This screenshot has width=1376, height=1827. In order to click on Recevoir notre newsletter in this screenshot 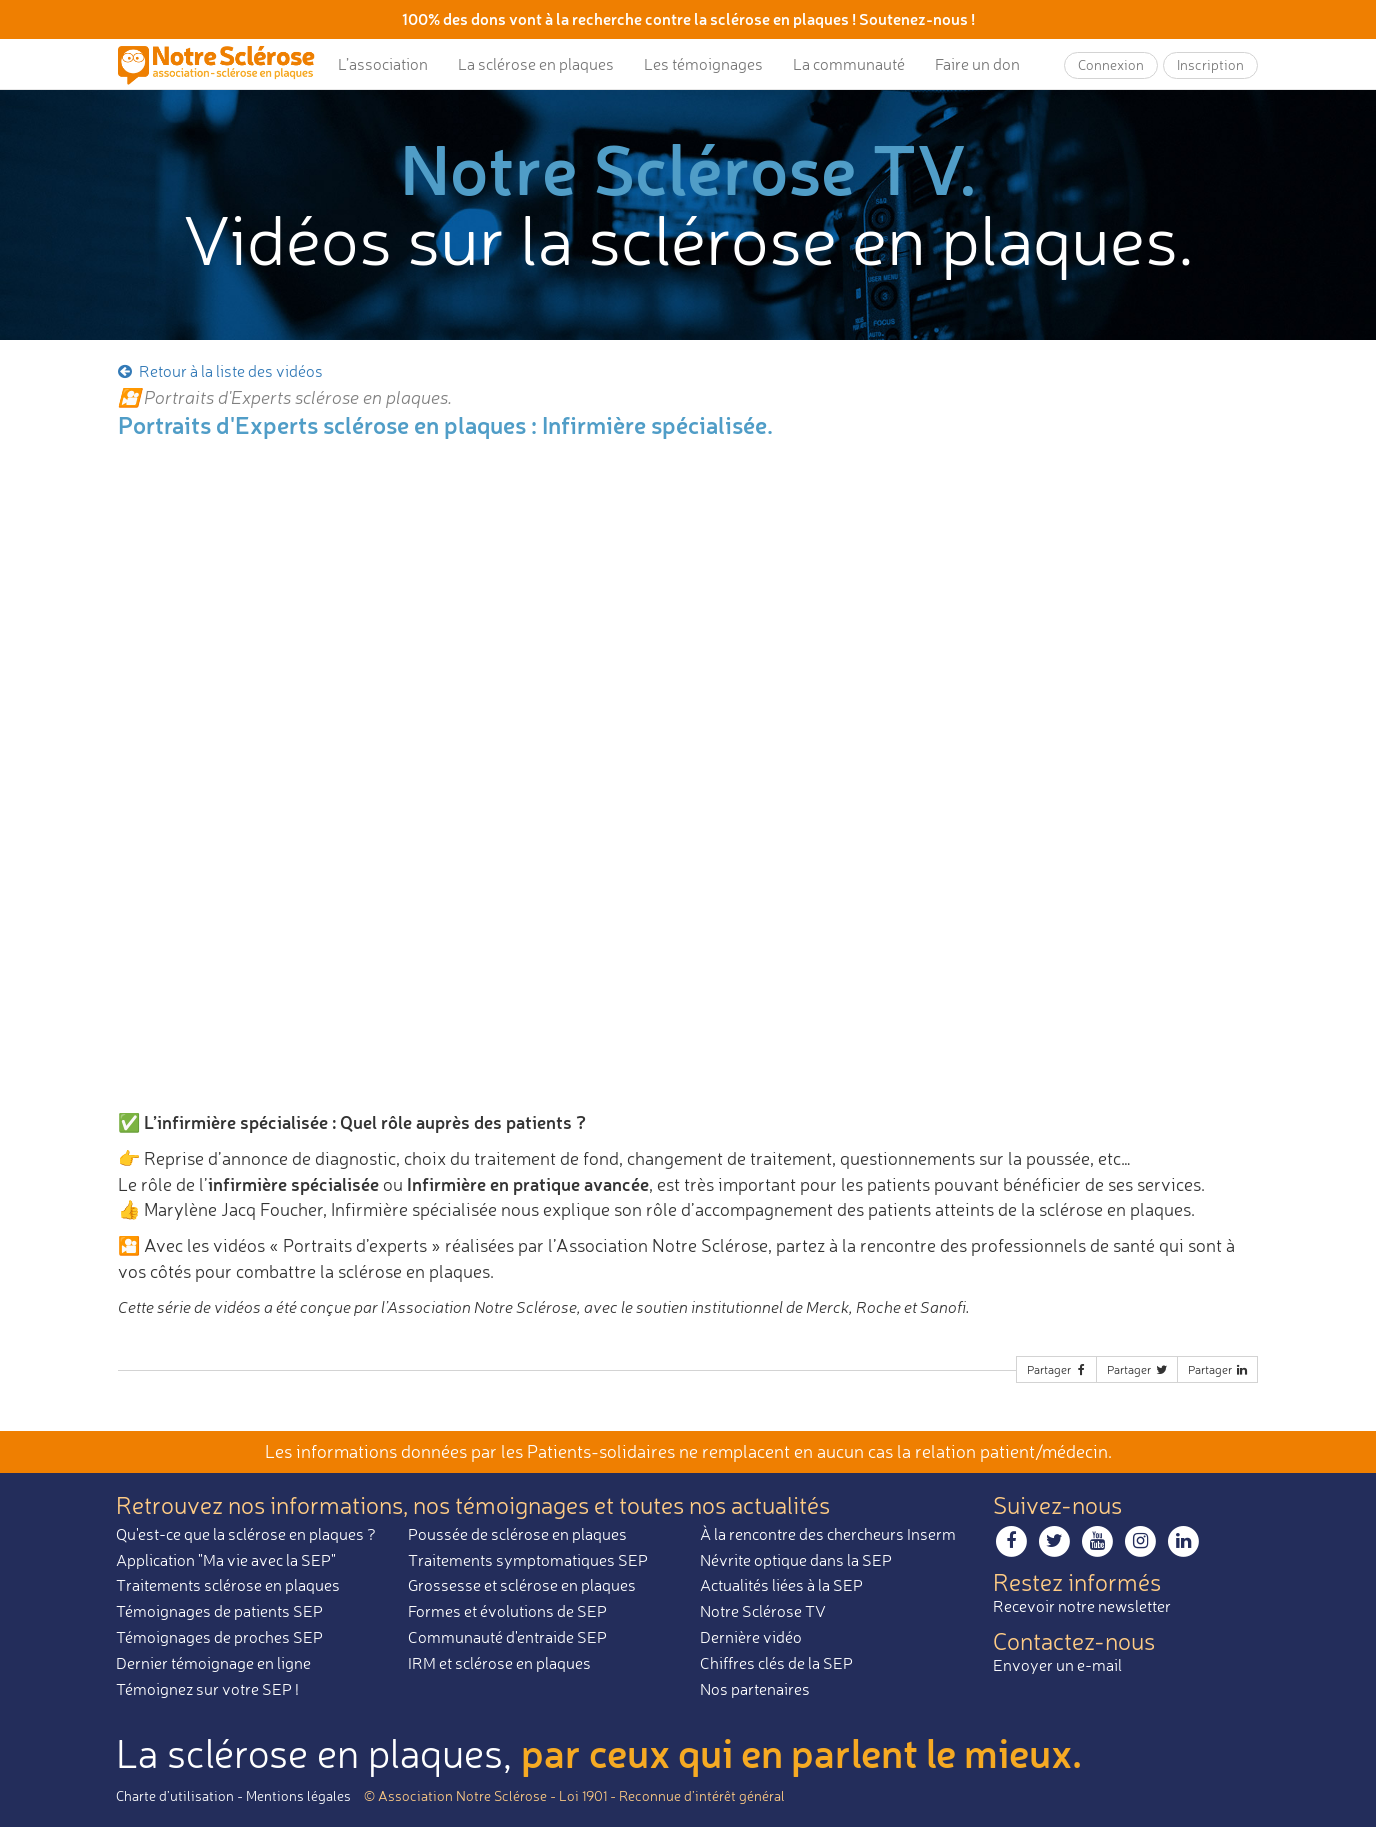, I will do `click(1082, 1606)`.